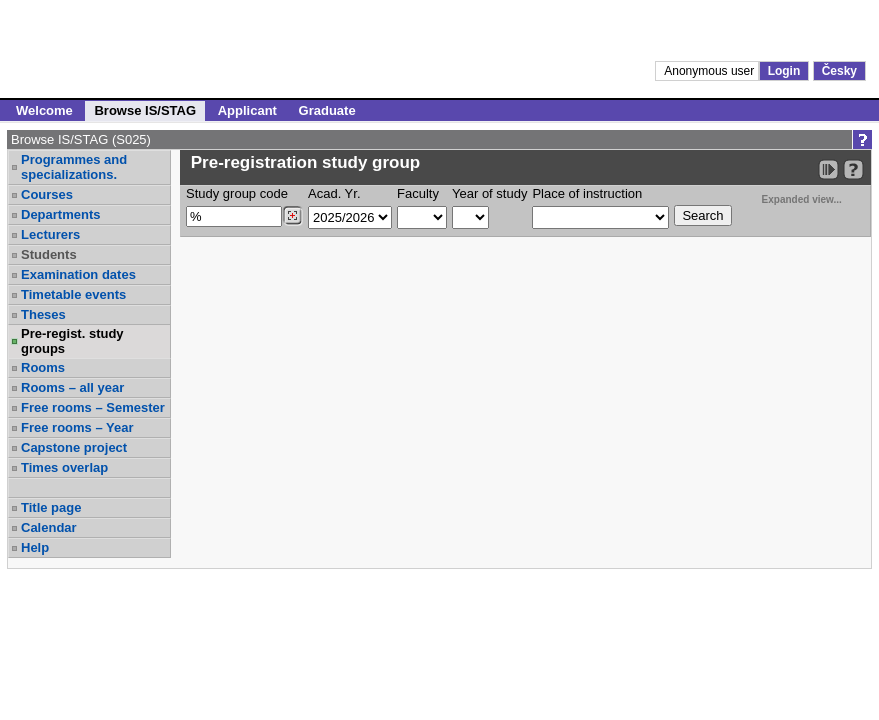 This screenshot has height=720, width=879. Describe the element at coordinates (74, 447) in the screenshot. I see `Capstone project` at that location.